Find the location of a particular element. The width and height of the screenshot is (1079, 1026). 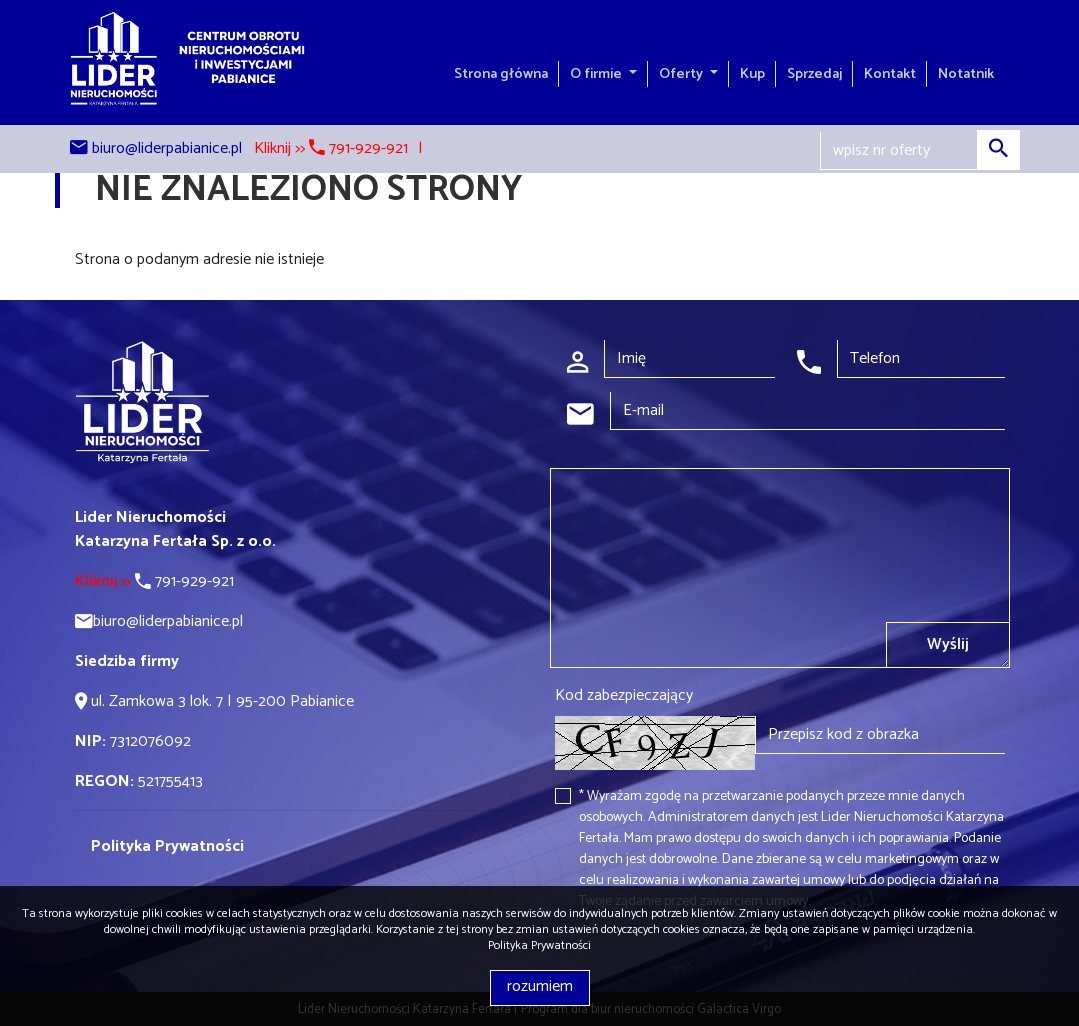

Kod zabezpieczający is located at coordinates (624, 696).